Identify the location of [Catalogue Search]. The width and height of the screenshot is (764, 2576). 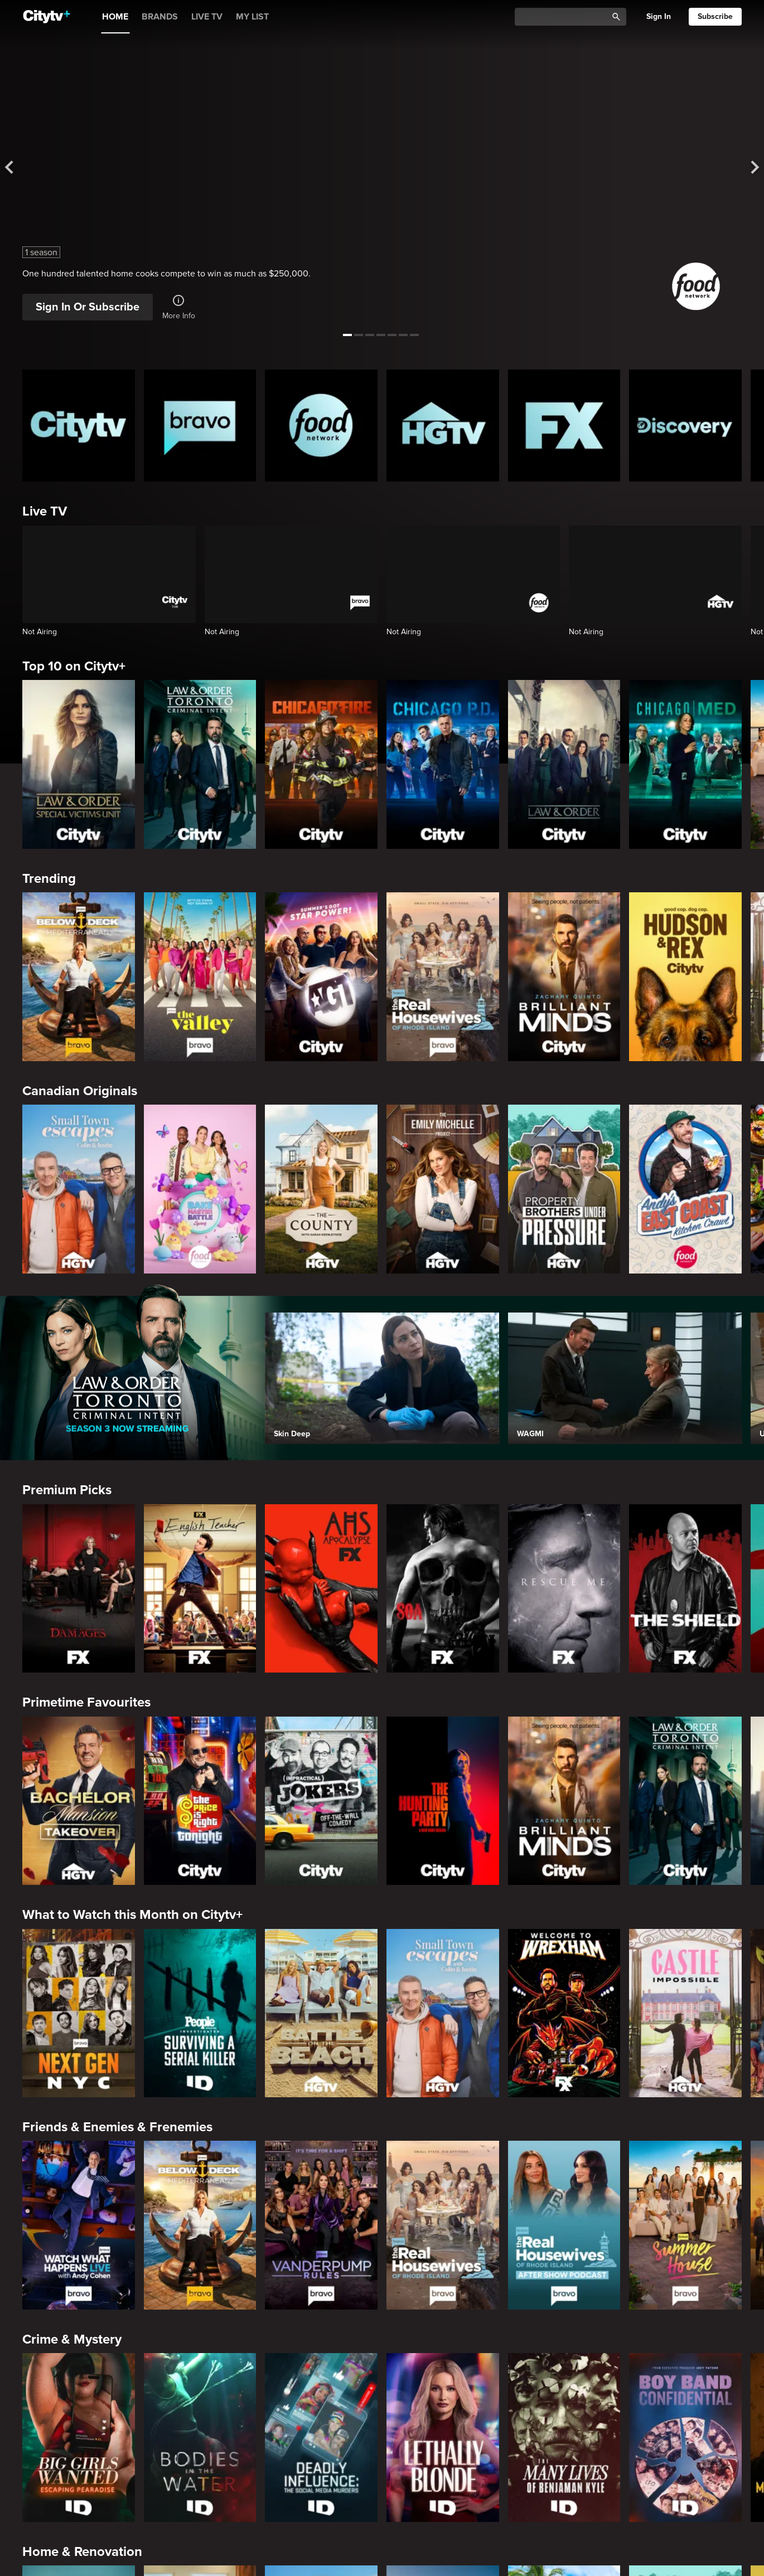
(565, 17).